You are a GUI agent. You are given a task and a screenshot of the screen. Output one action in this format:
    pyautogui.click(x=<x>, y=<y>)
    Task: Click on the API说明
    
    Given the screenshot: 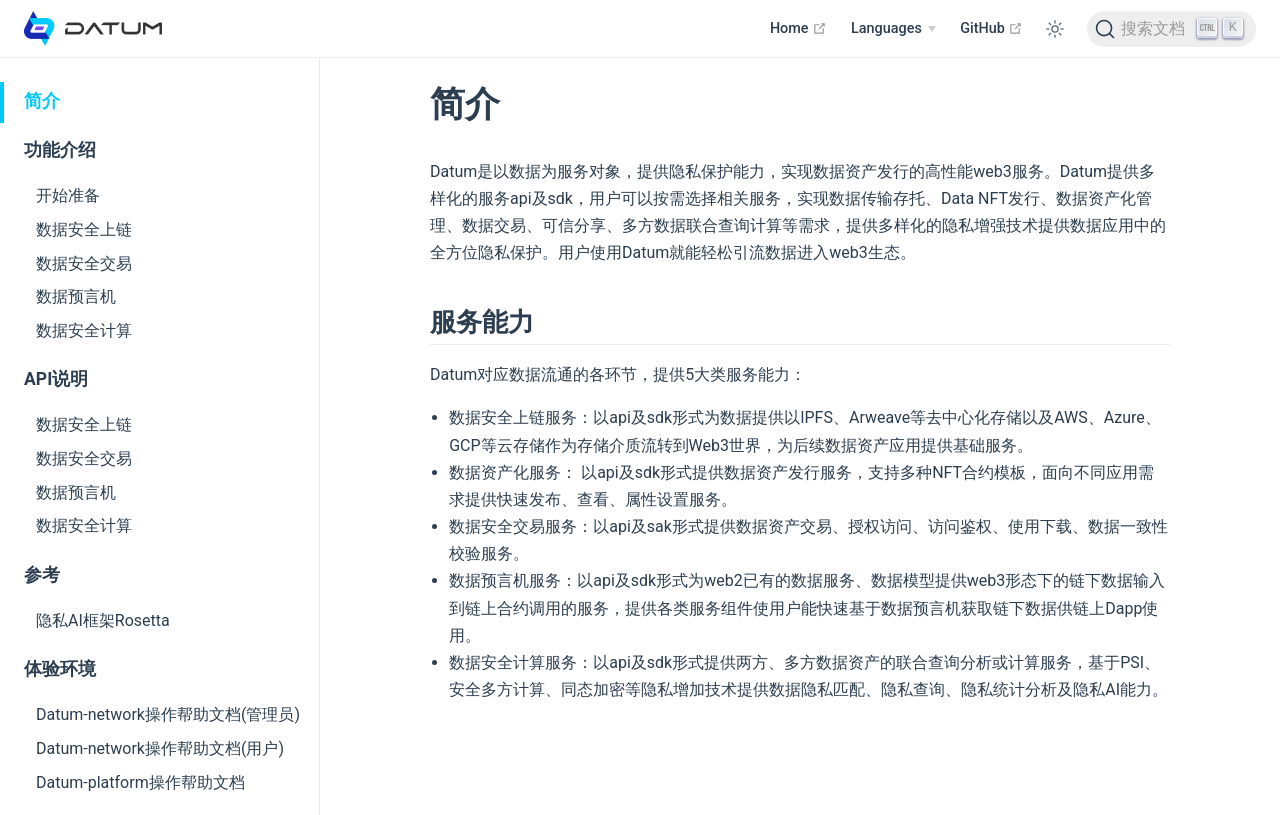 What is the action you would take?
    pyautogui.click(x=56, y=379)
    